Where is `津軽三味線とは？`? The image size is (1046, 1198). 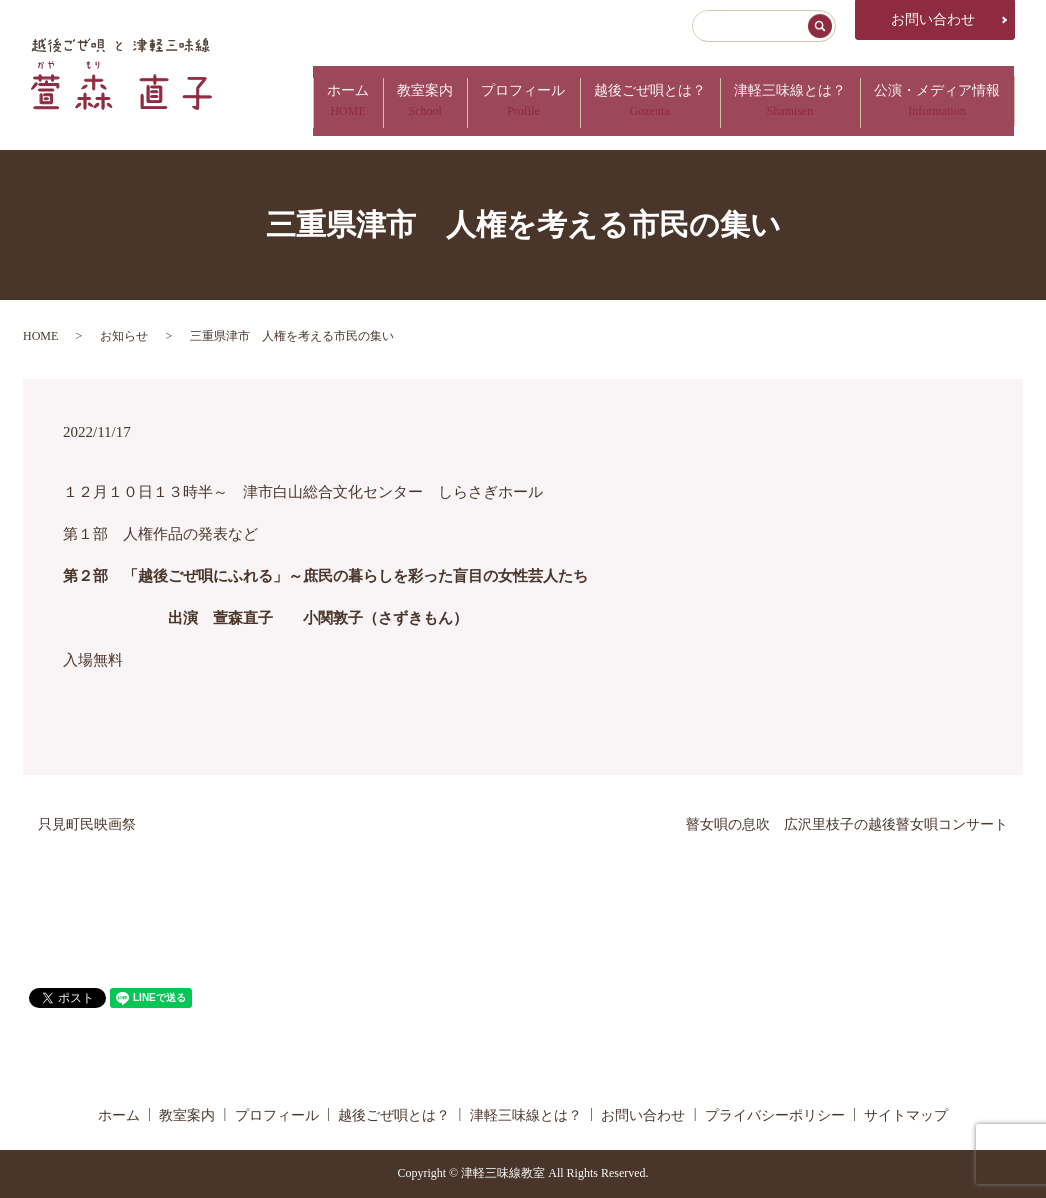 津軽三味線とは？ is located at coordinates (782, 101).